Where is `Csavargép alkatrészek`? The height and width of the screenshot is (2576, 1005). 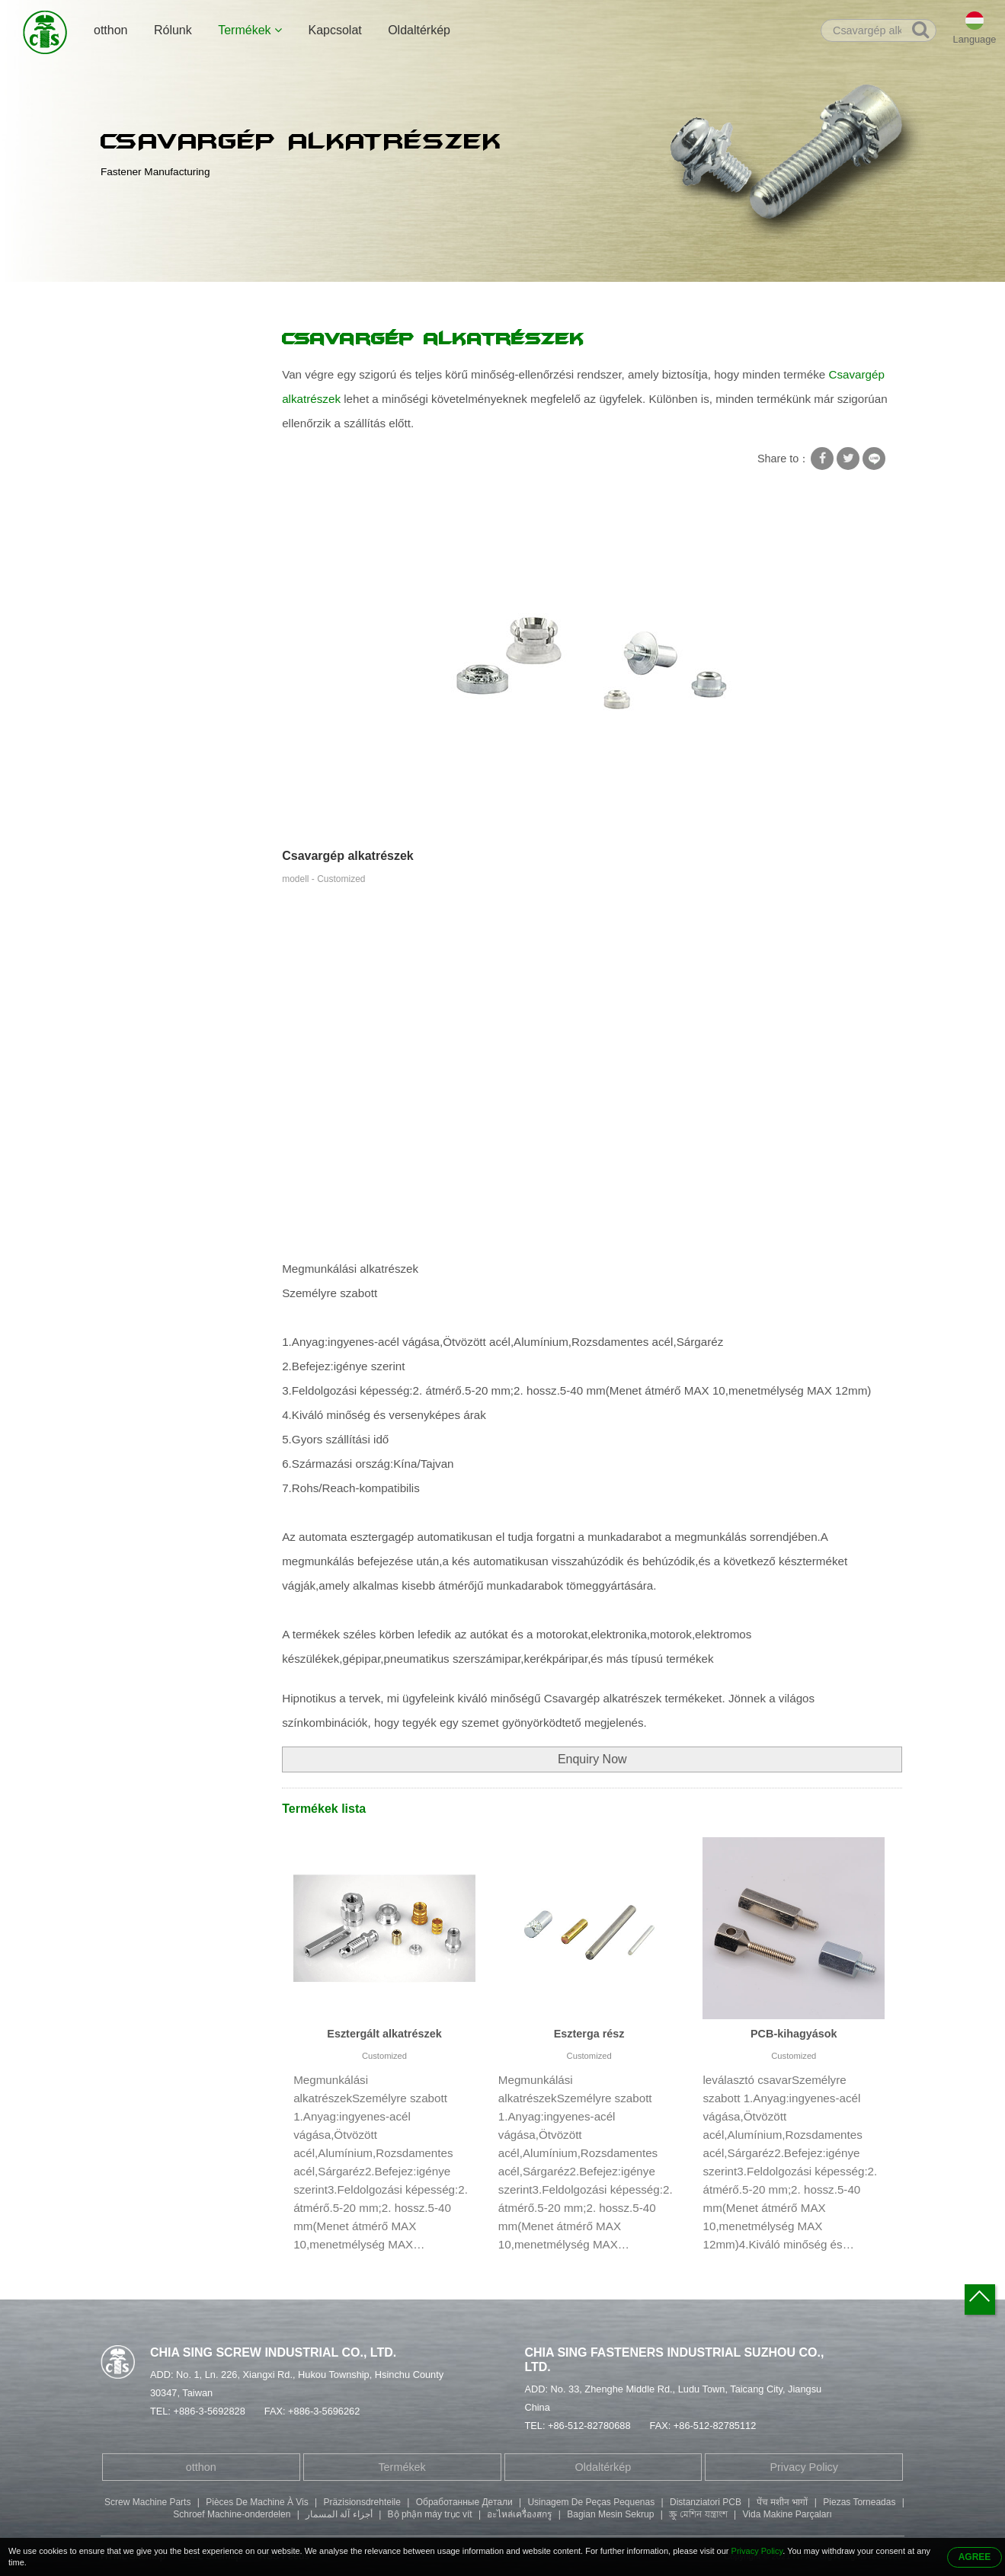
Csavargép alkatrészek is located at coordinates (426, 298).